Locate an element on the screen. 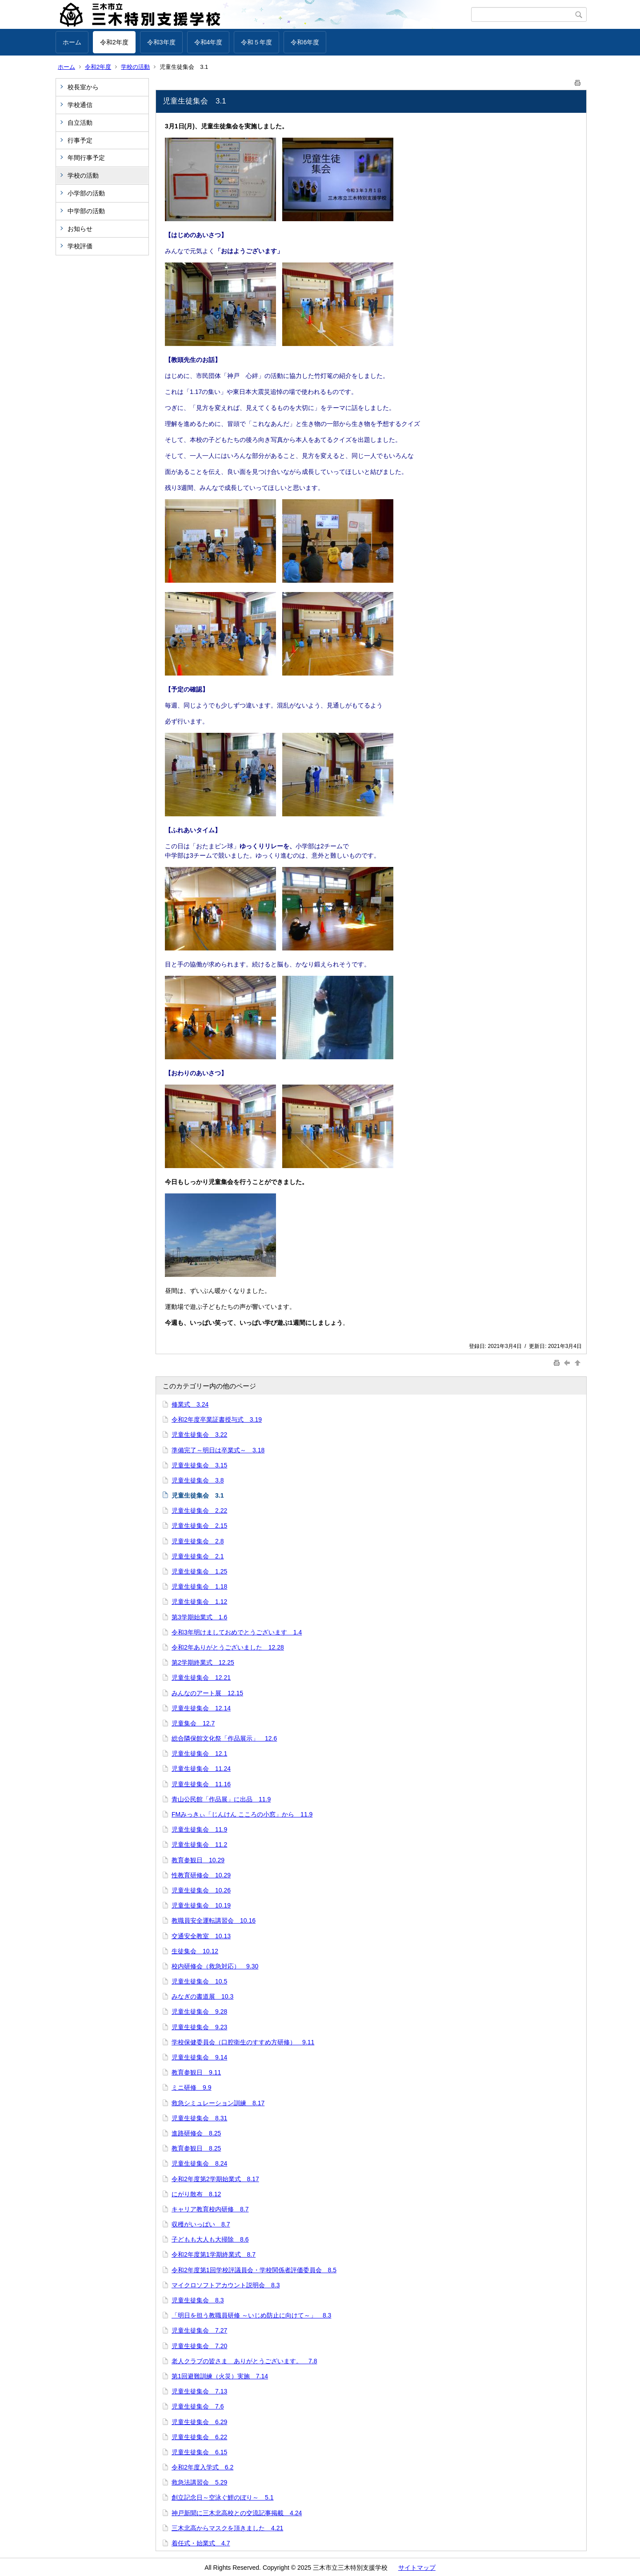 Image resolution: width=640 pixels, height=2576 pixels. FMみっきぃ「じんけん こころの小窓」から 11.9 is located at coordinates (242, 1814).